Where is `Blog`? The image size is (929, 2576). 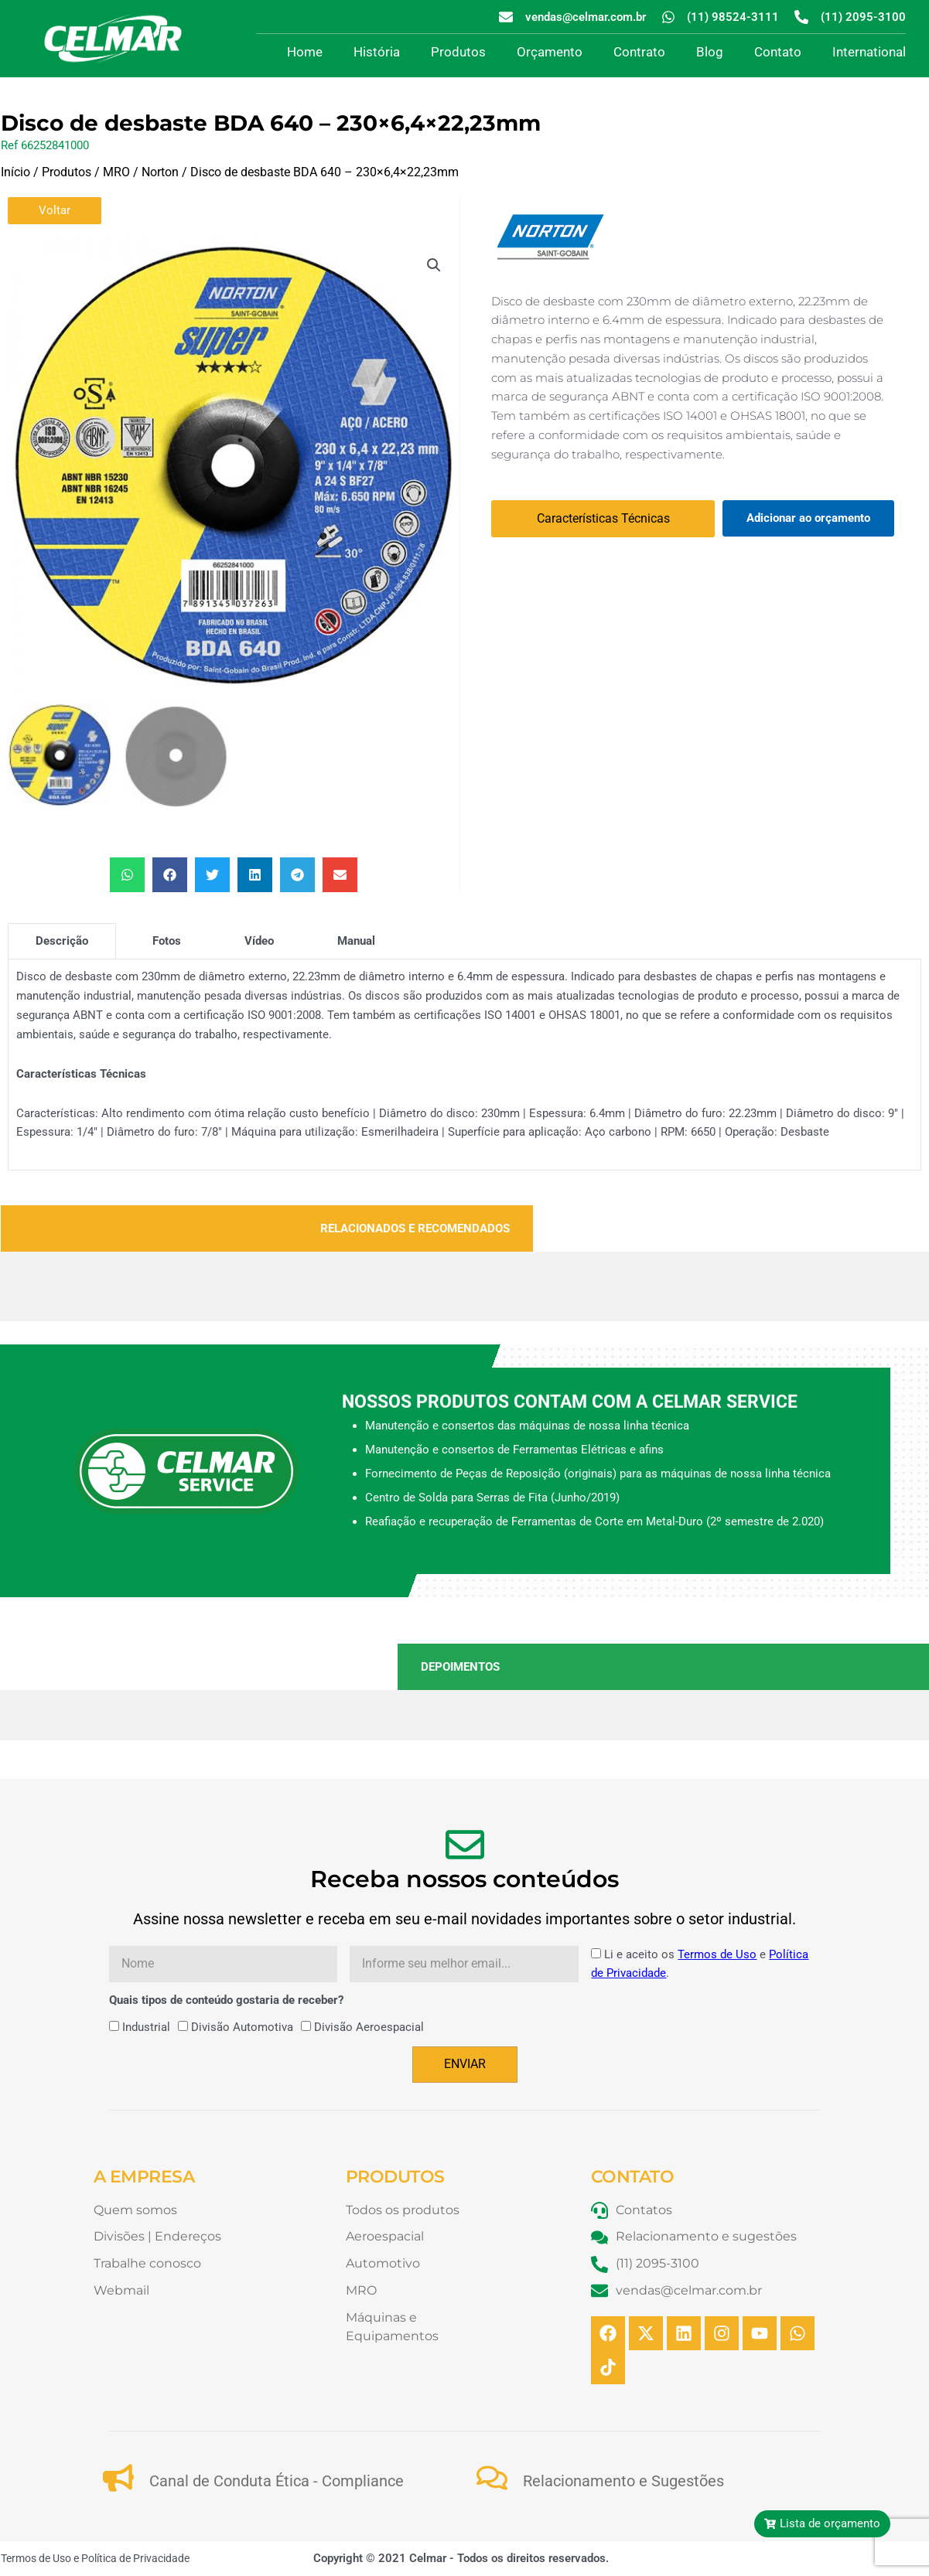
Blog is located at coordinates (709, 52).